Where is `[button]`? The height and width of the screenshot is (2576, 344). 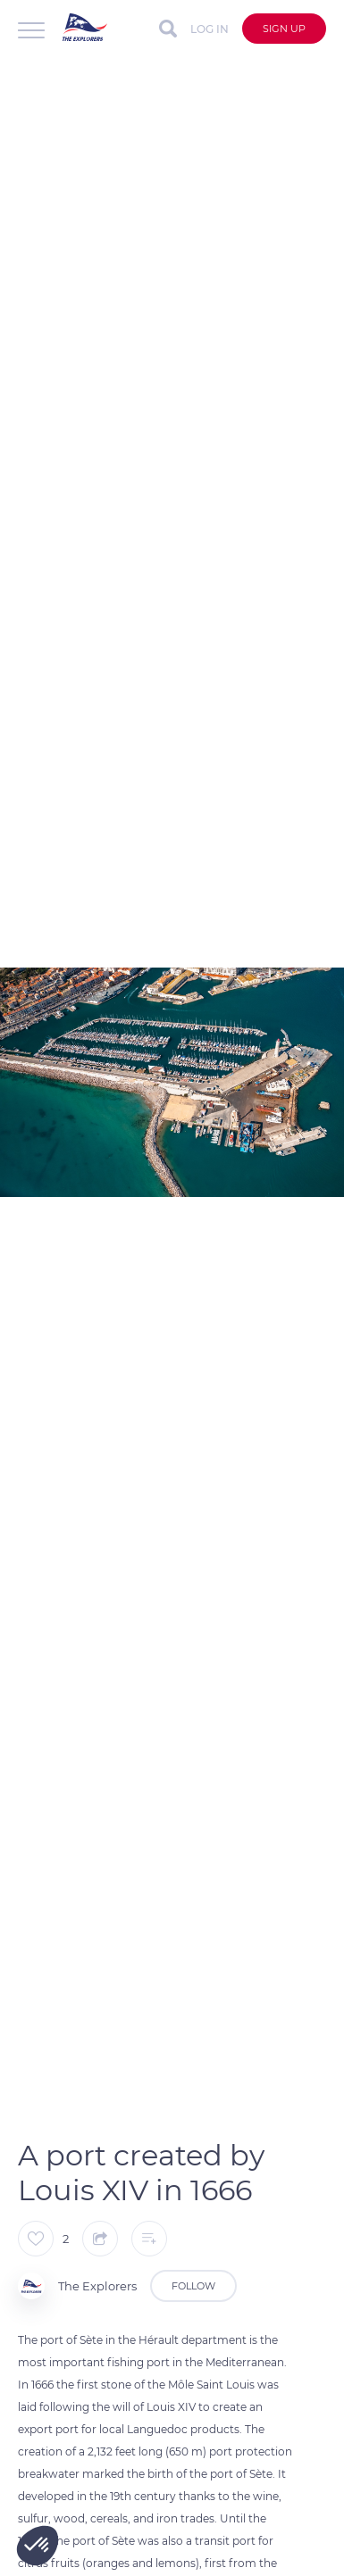 [button] is located at coordinates (37, 2545).